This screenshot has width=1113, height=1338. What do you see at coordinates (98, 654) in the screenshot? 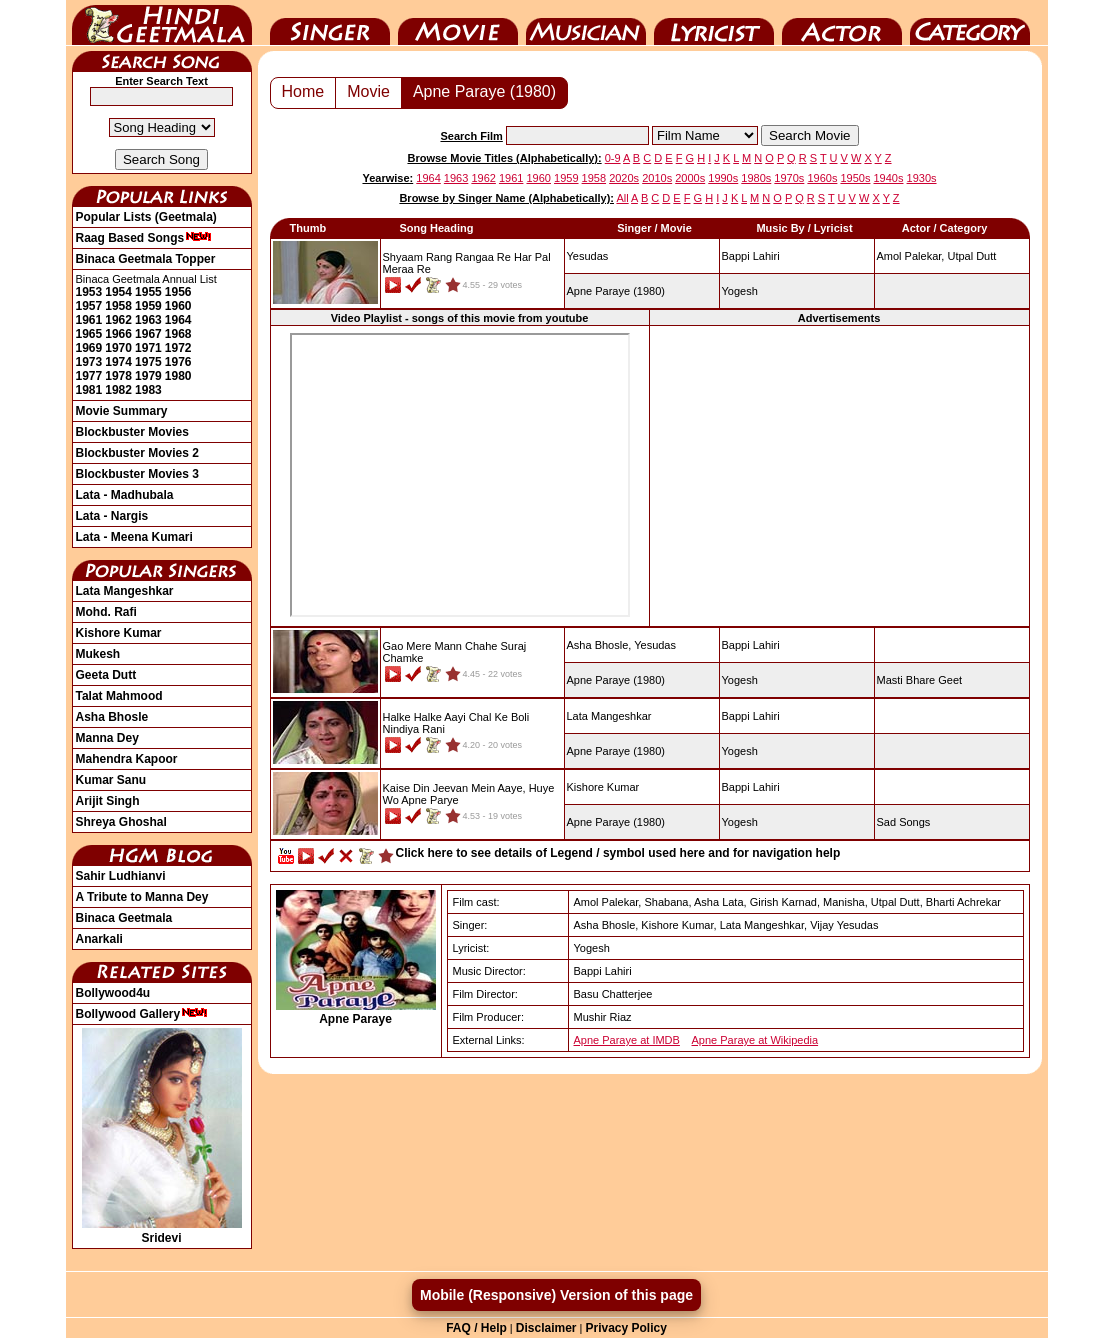
I see `Mukesh` at bounding box center [98, 654].